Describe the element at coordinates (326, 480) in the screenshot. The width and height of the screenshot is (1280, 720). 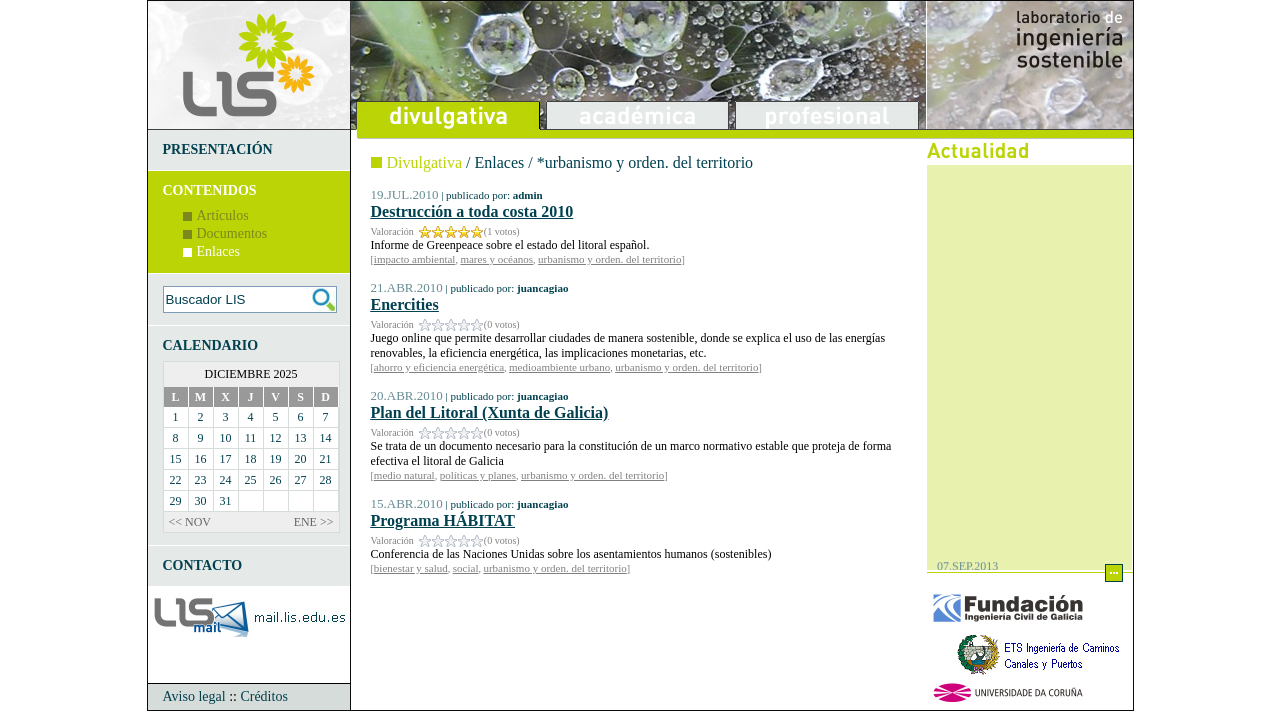
I see `28` at that location.